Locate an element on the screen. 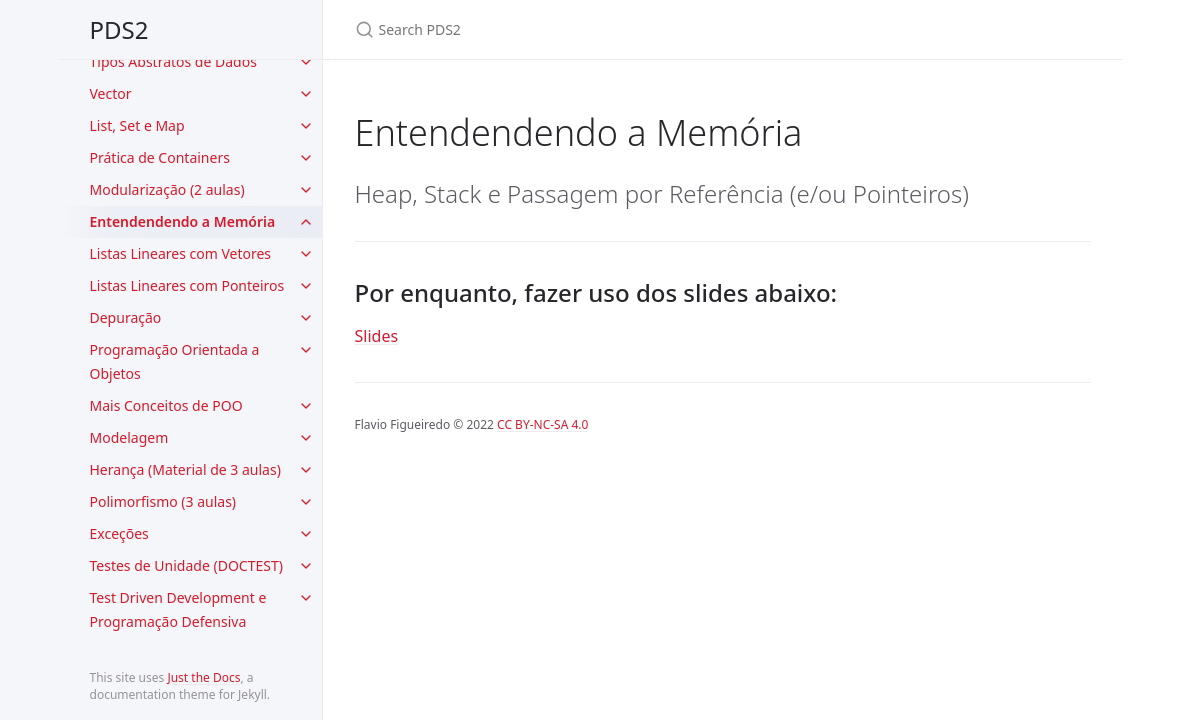 This screenshot has height=720, width=1181. [toggle items in Test Driven Development e Programação Defensiva category] is located at coordinates (306, 598).